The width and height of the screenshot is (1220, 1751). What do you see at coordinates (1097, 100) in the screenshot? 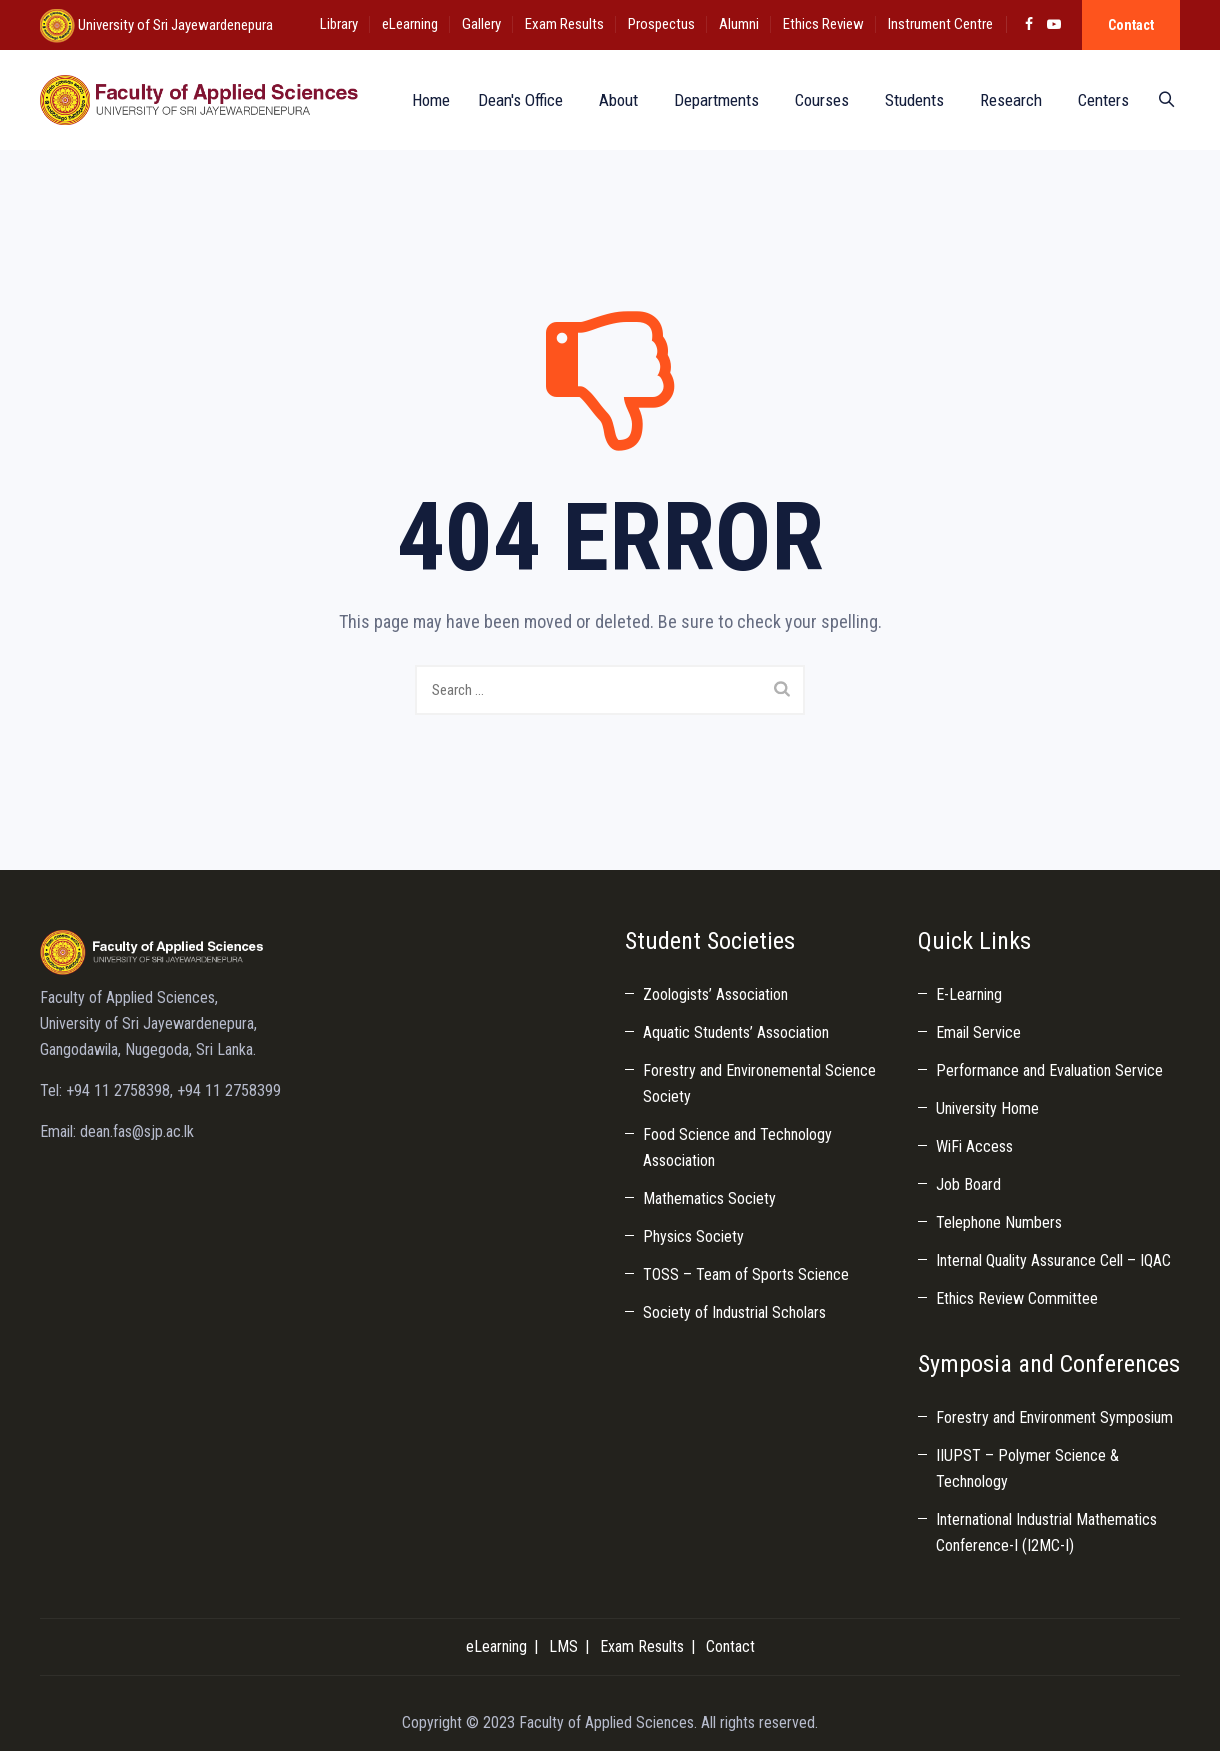
I see `Centers` at bounding box center [1097, 100].